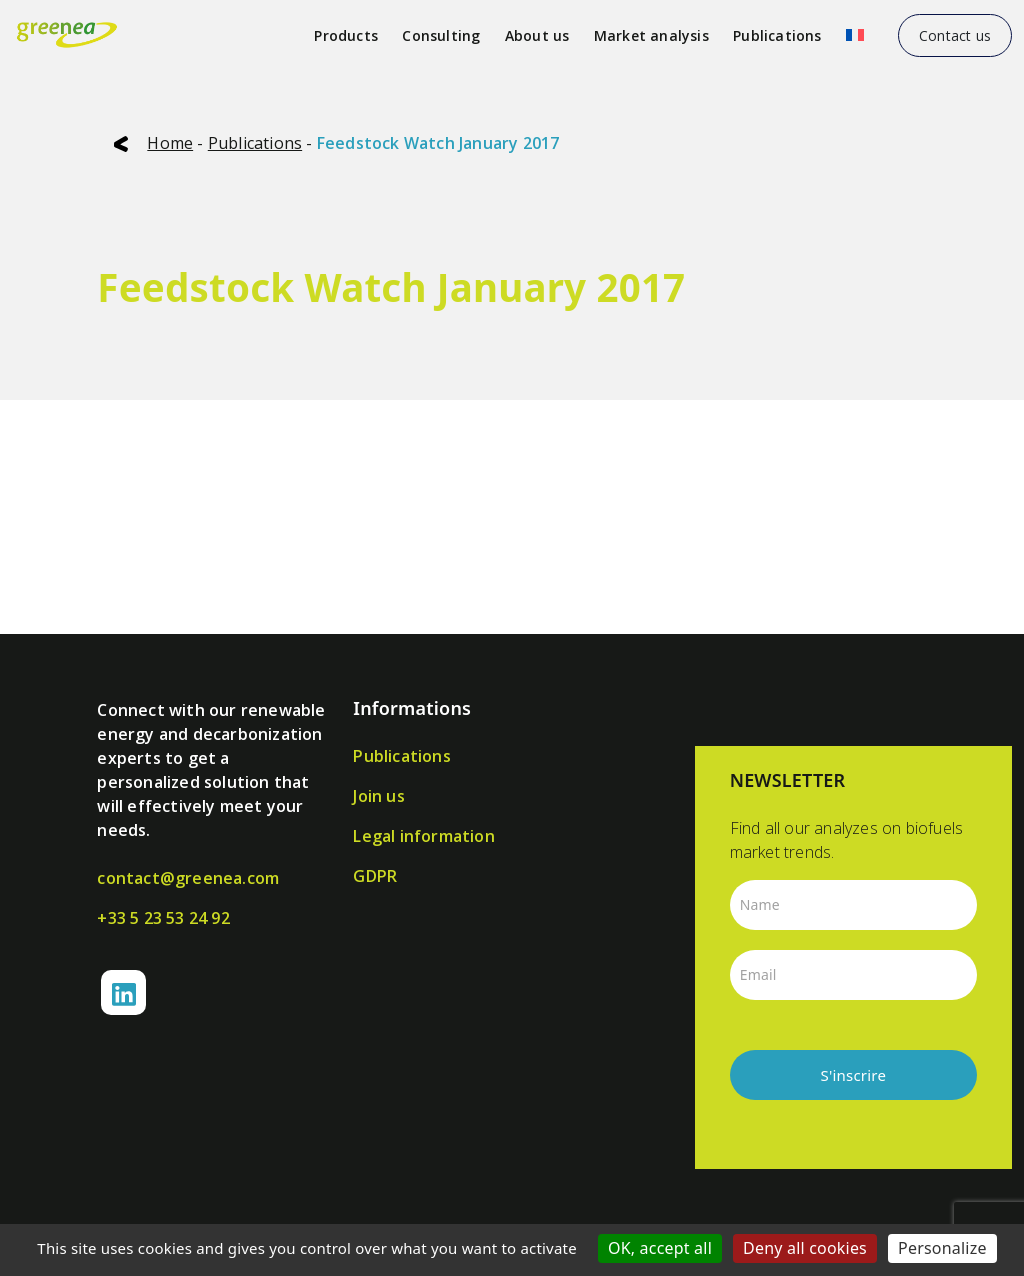  Describe the element at coordinates (660, 1248) in the screenshot. I see `OK, accept all` at that location.